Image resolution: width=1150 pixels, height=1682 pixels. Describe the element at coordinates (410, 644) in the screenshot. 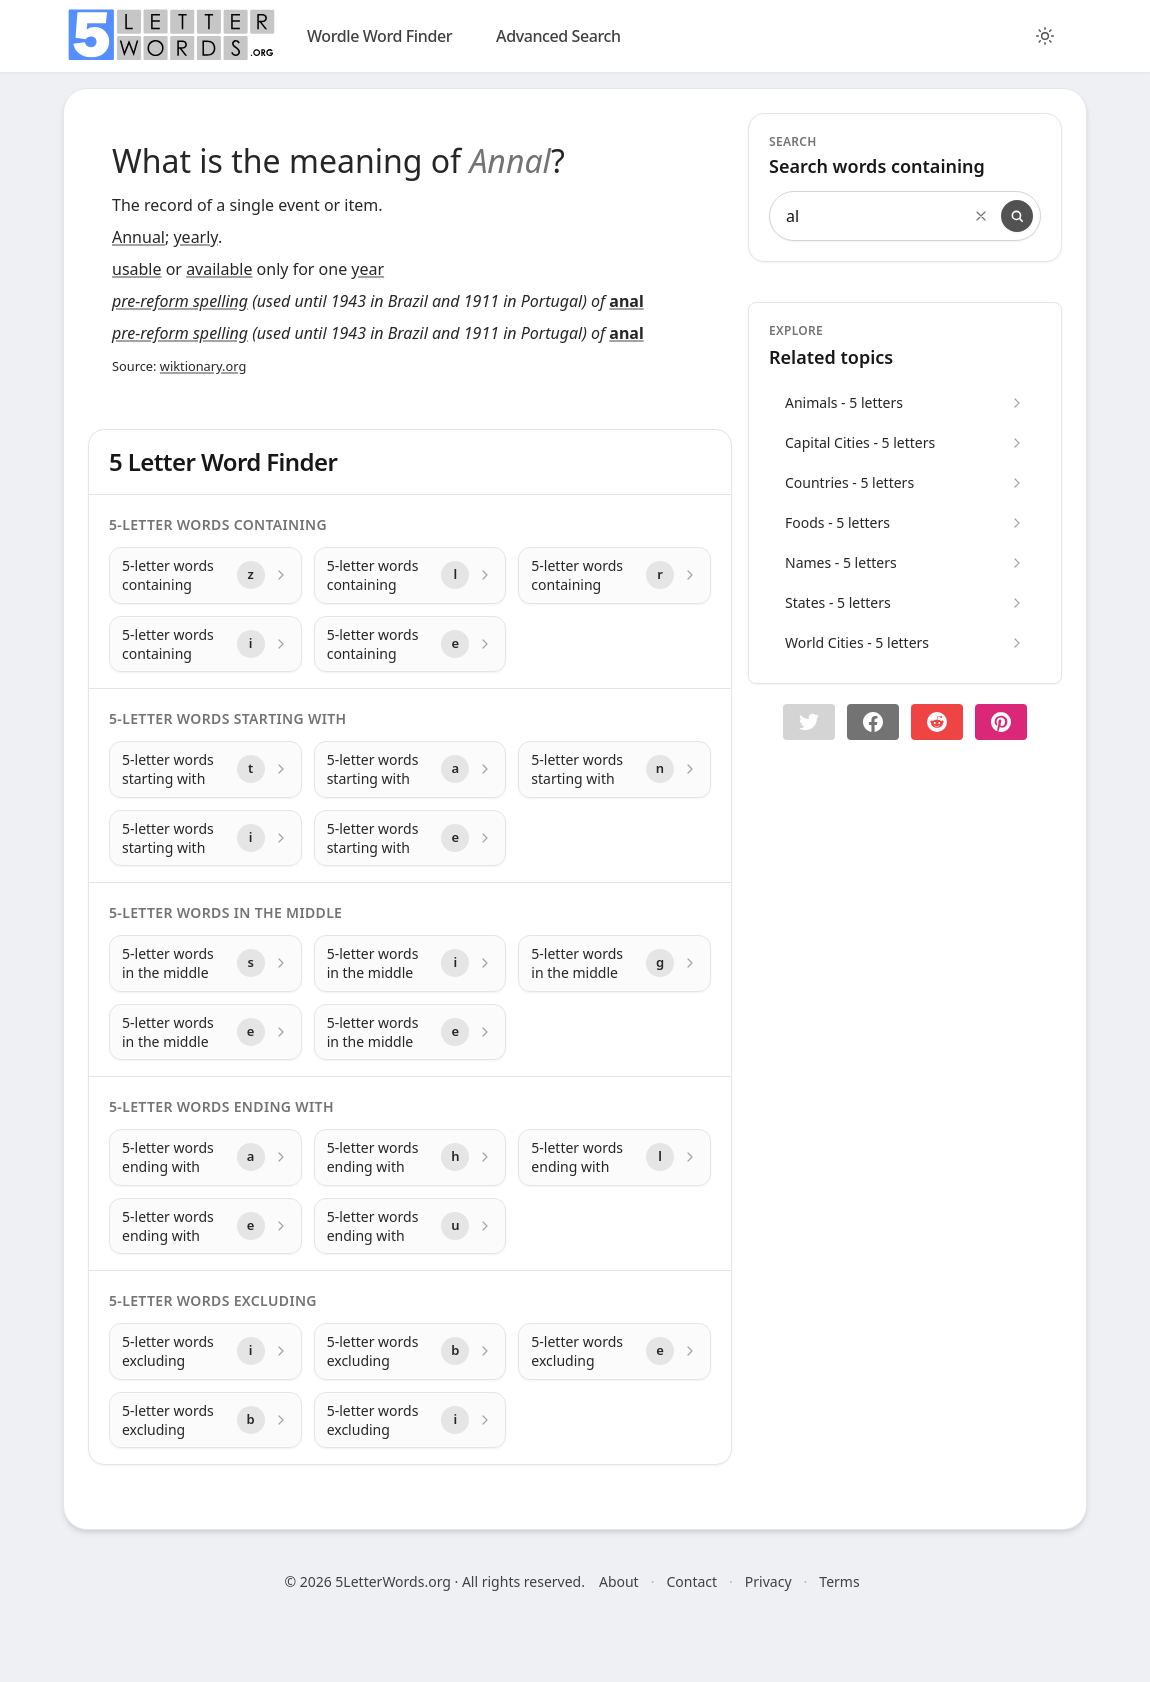

I see `[5-letter words containing with letter e]` at that location.